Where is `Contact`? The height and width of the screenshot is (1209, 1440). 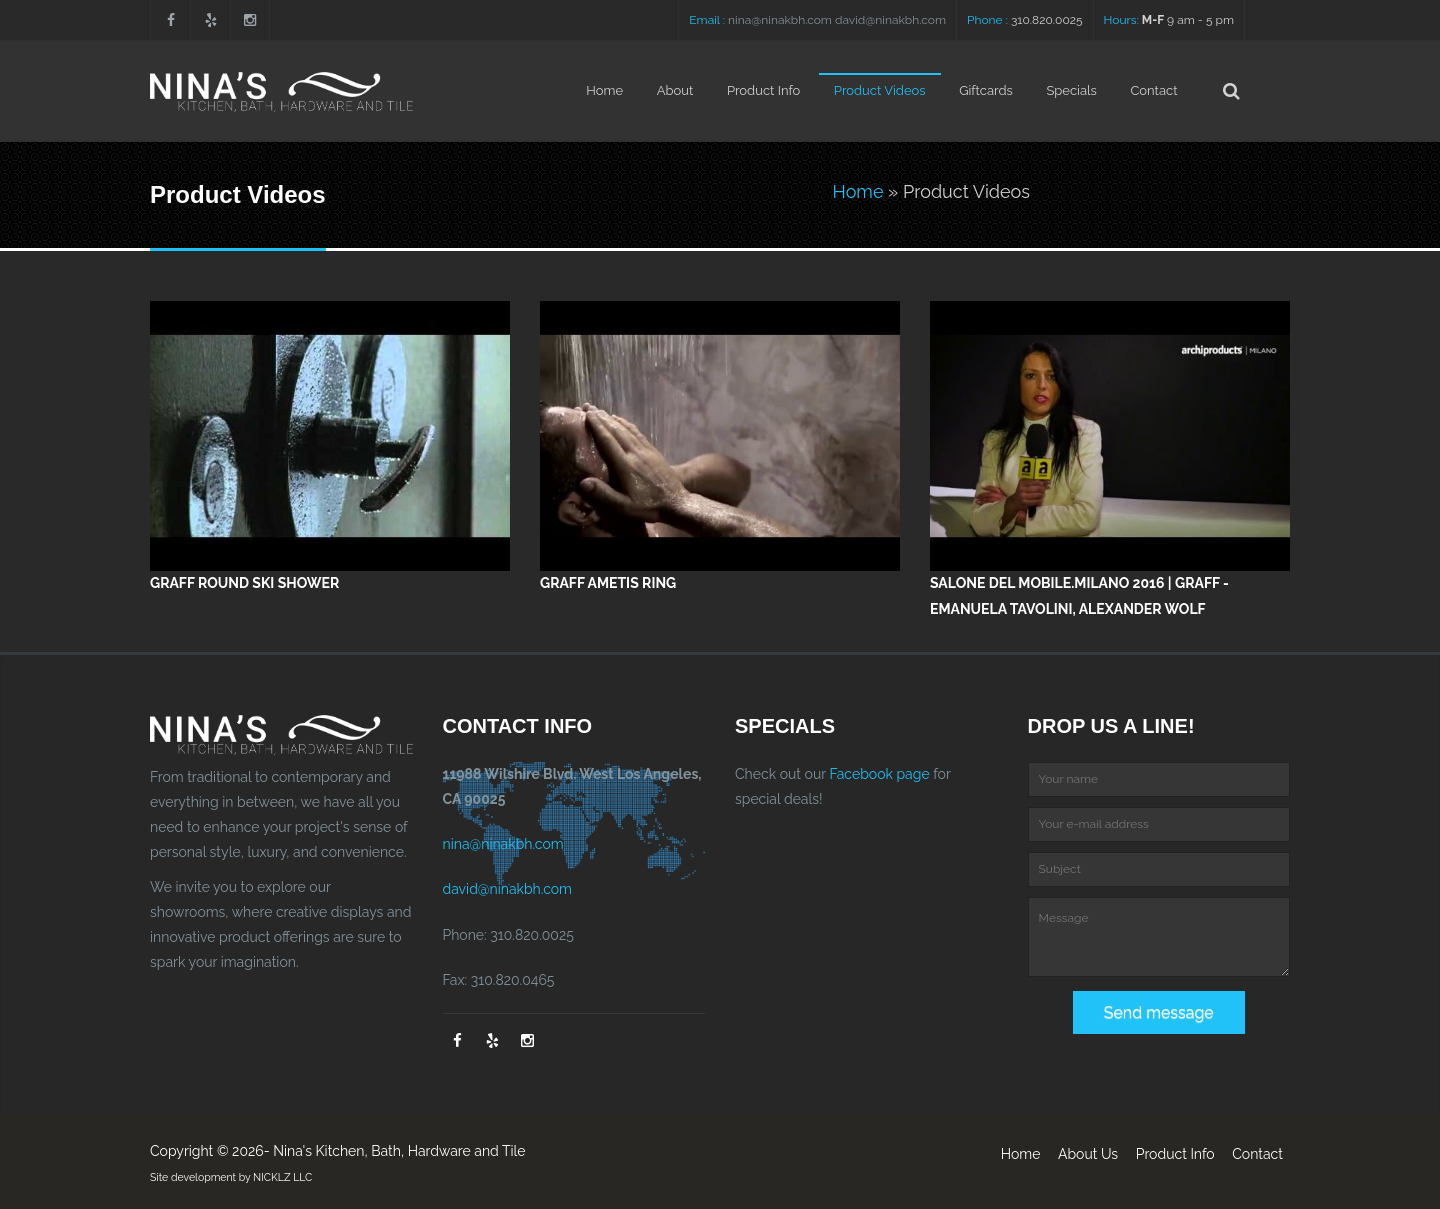
Contact is located at coordinates (1153, 90).